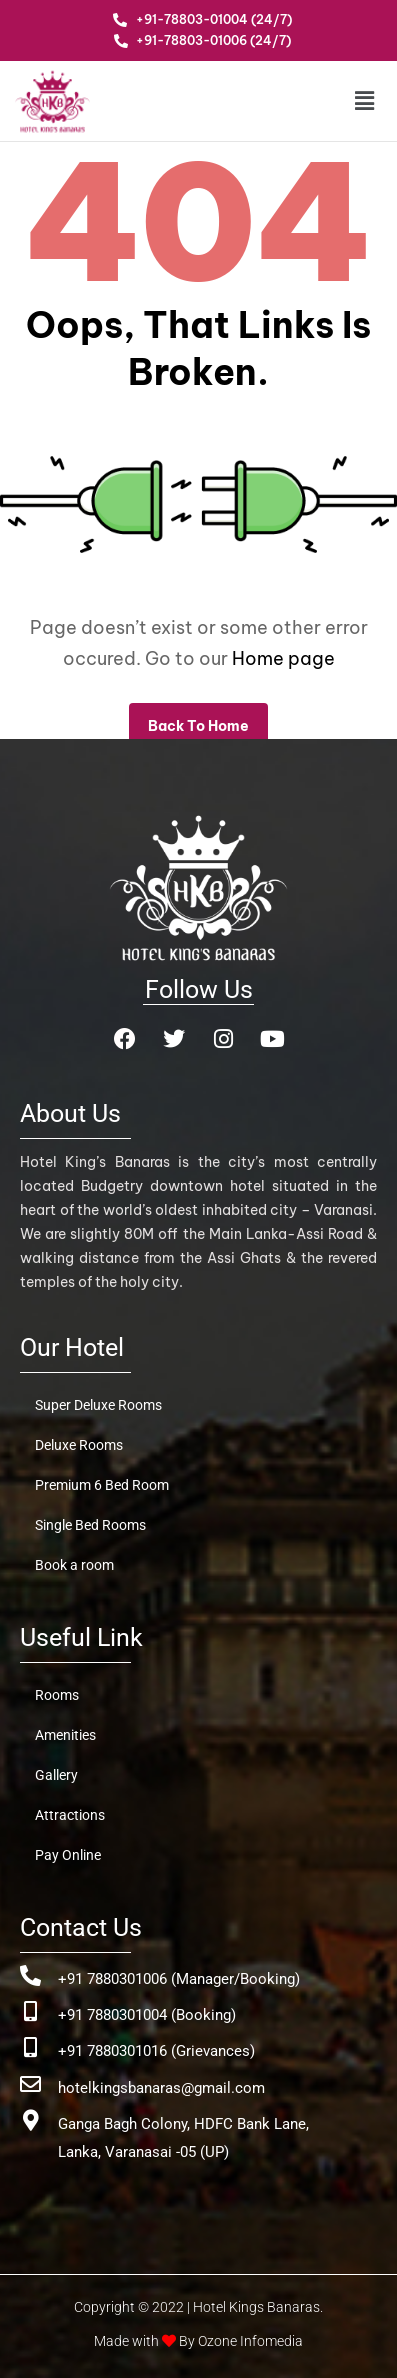 The width and height of the screenshot is (397, 2378). Describe the element at coordinates (70, 1815) in the screenshot. I see `Attractions` at that location.